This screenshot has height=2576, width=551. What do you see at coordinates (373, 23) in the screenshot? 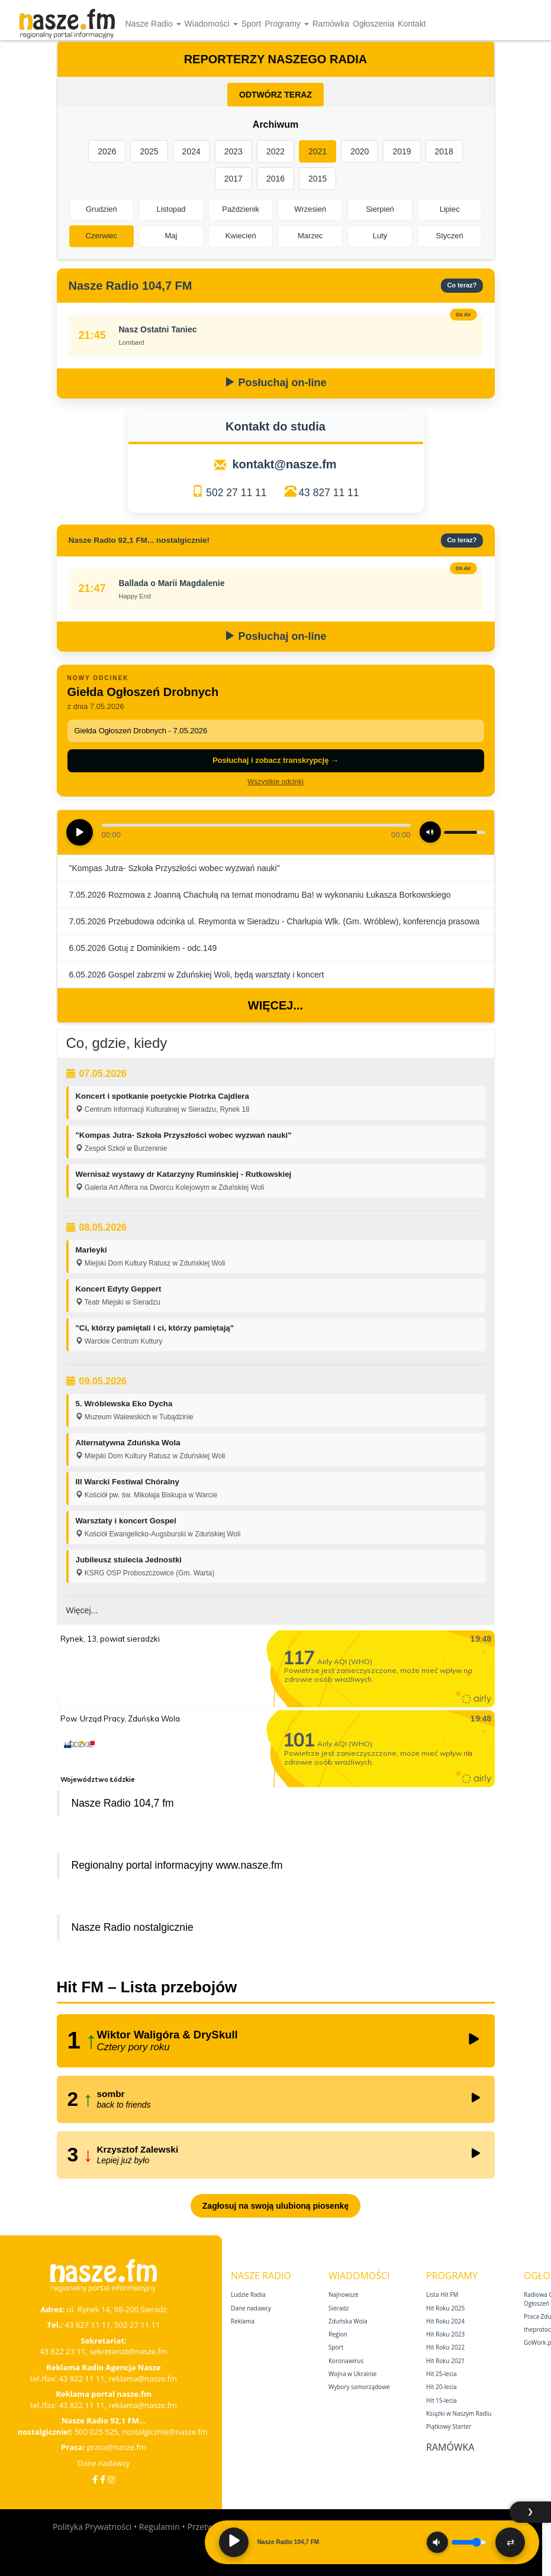
I see `Ogłoszenia` at bounding box center [373, 23].